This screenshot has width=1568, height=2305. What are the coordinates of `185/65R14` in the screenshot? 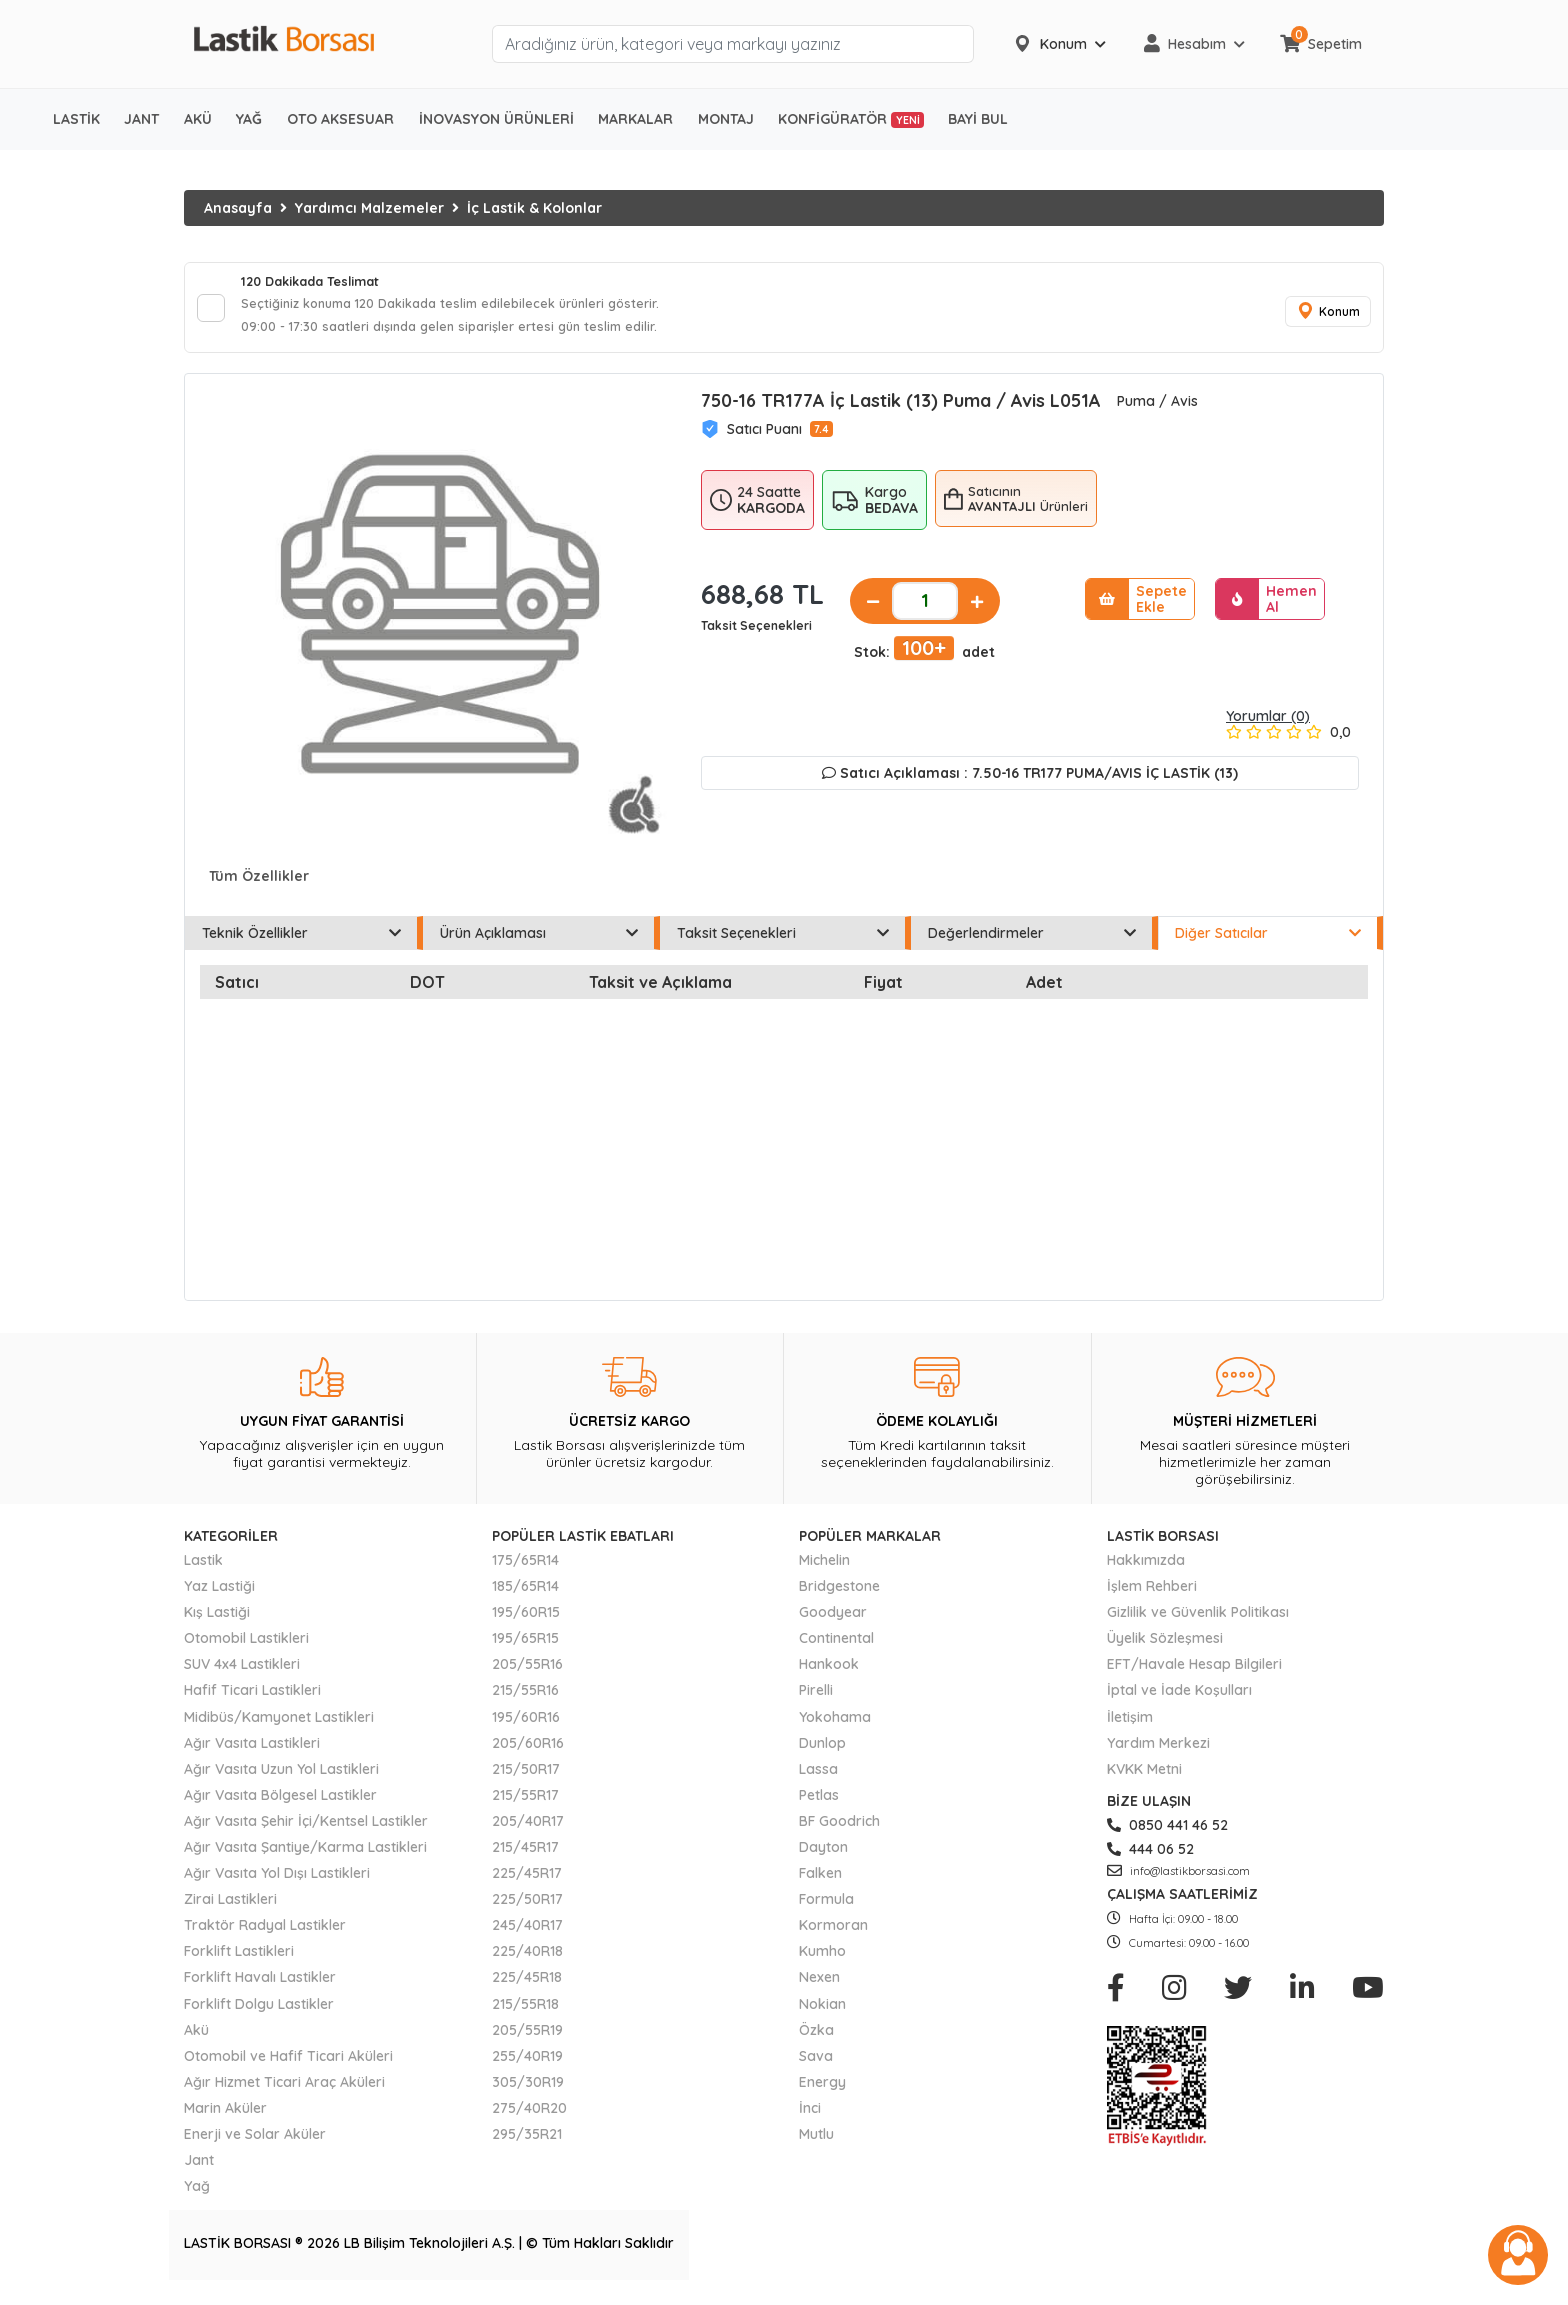 It's located at (525, 1595).